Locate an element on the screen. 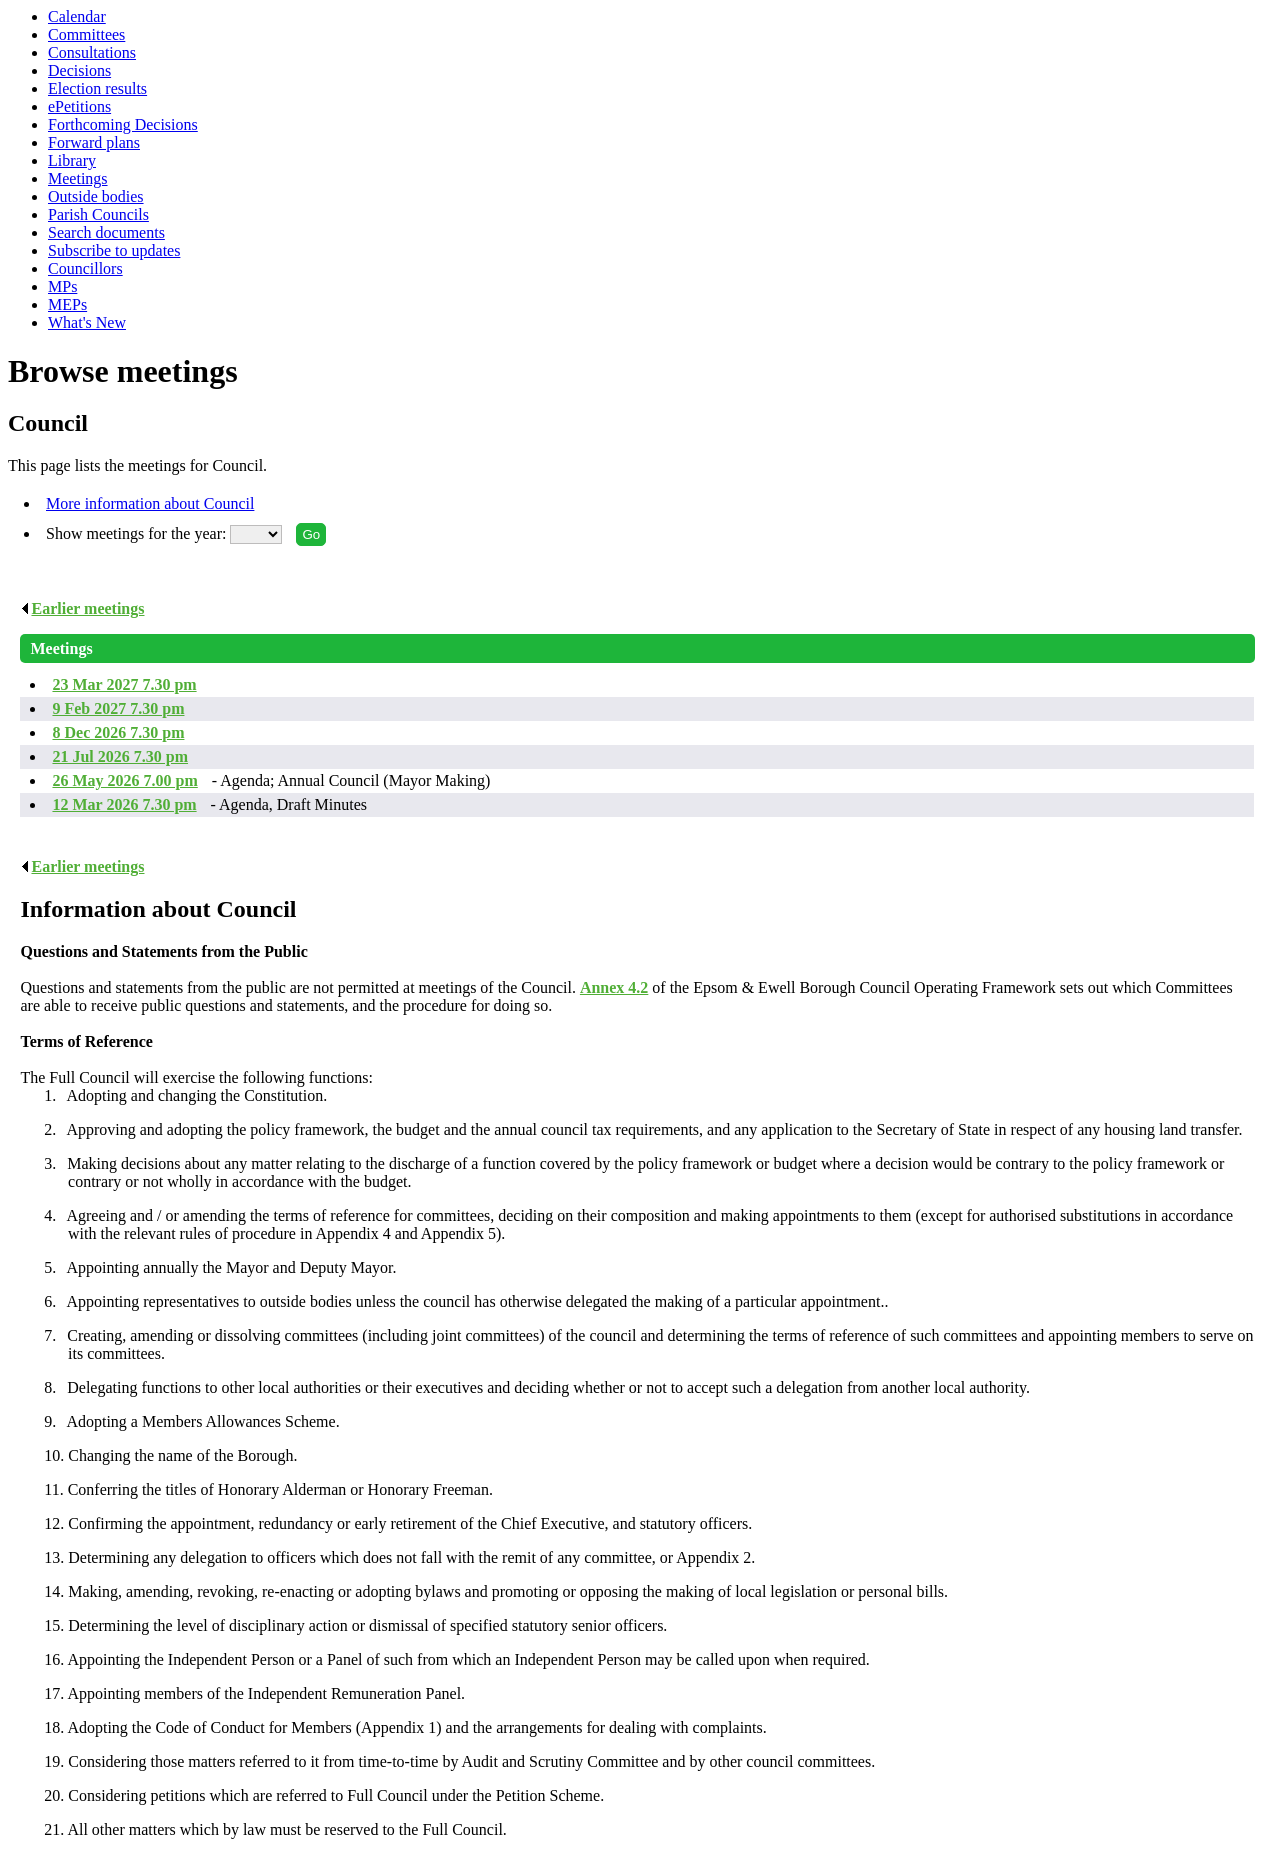  12 Mar 2026 7.30 pm is located at coordinates (124, 804).